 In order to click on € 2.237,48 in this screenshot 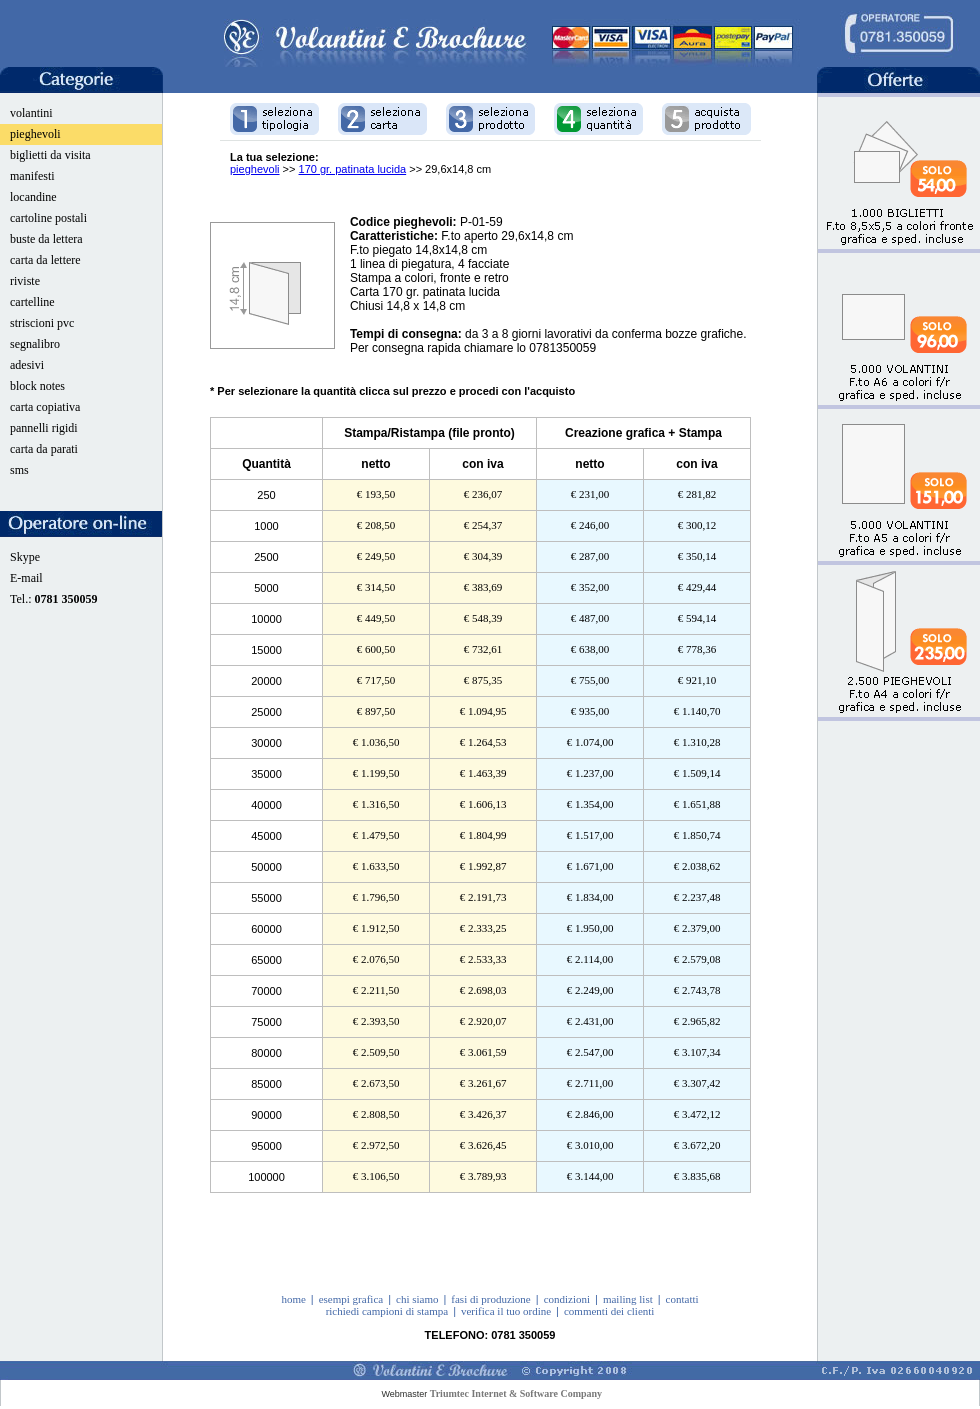, I will do `click(697, 897)`.